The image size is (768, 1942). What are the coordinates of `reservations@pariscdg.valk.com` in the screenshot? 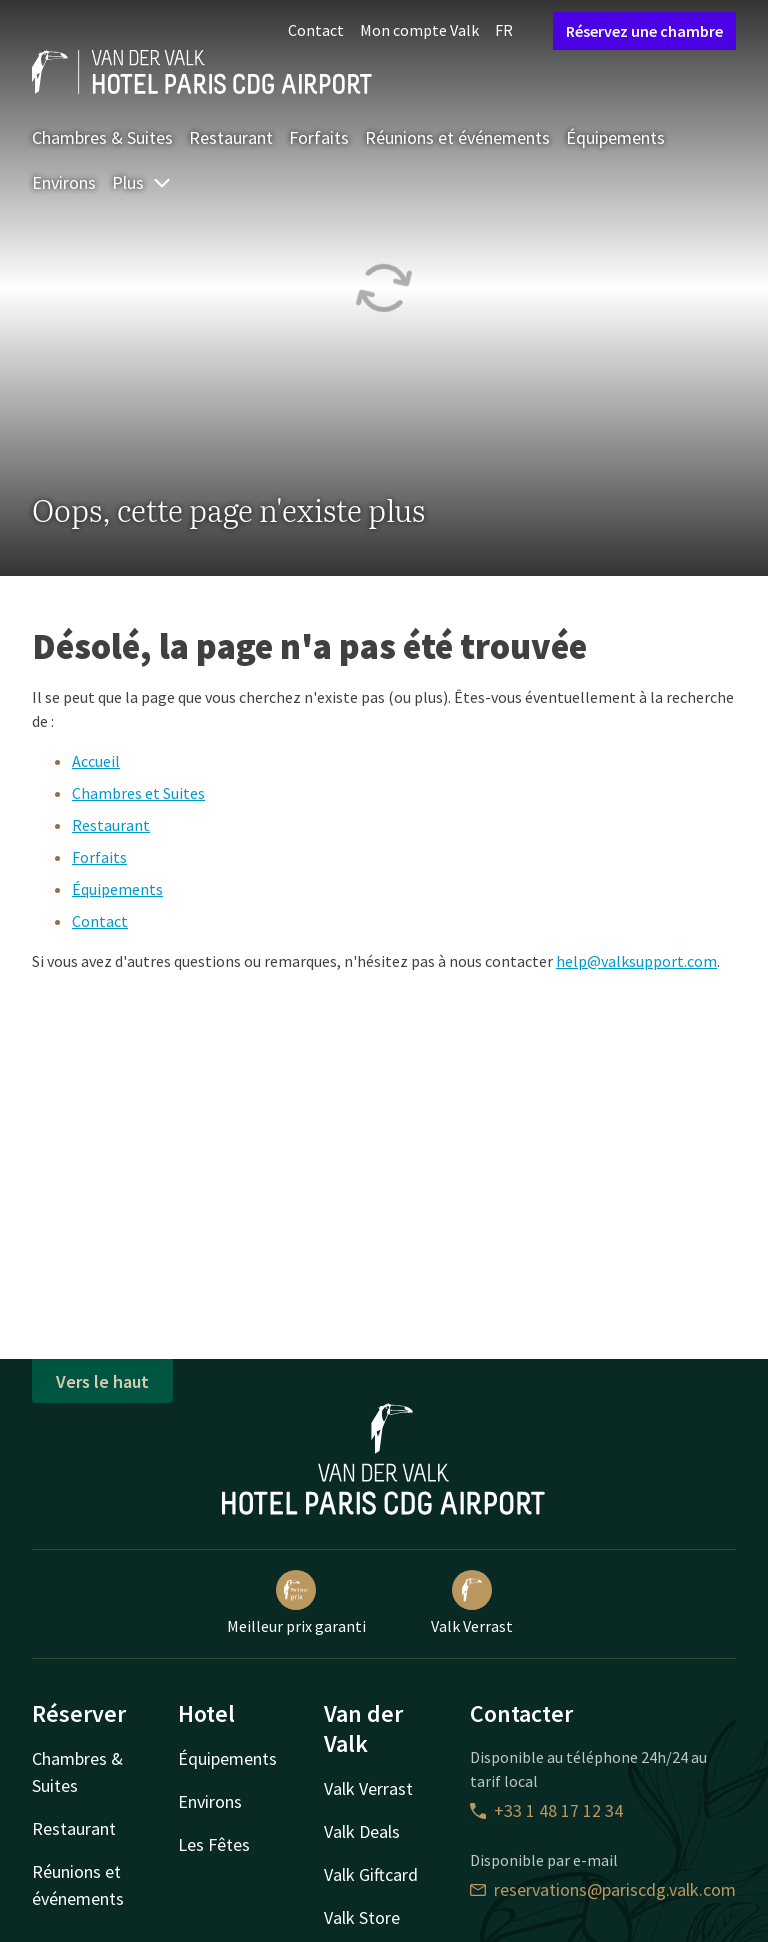 It's located at (603, 1889).